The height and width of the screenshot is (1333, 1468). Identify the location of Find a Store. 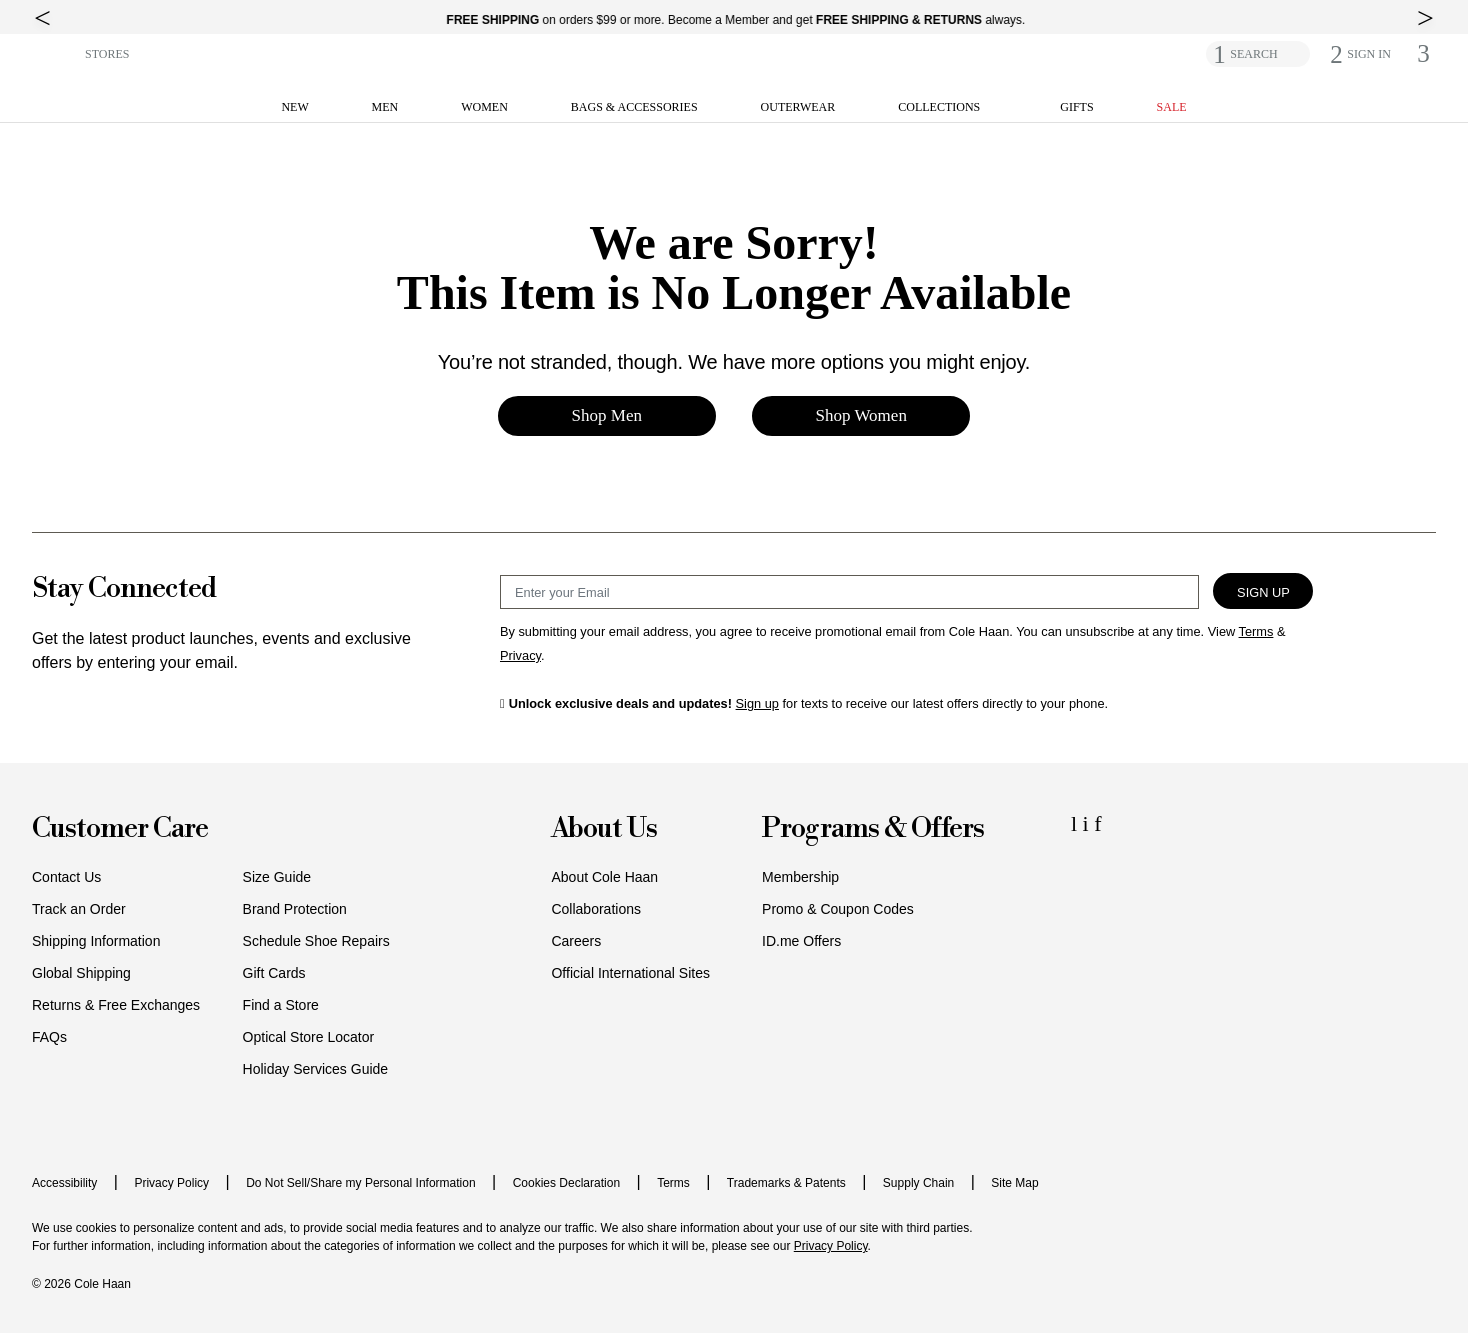
(281, 1005).